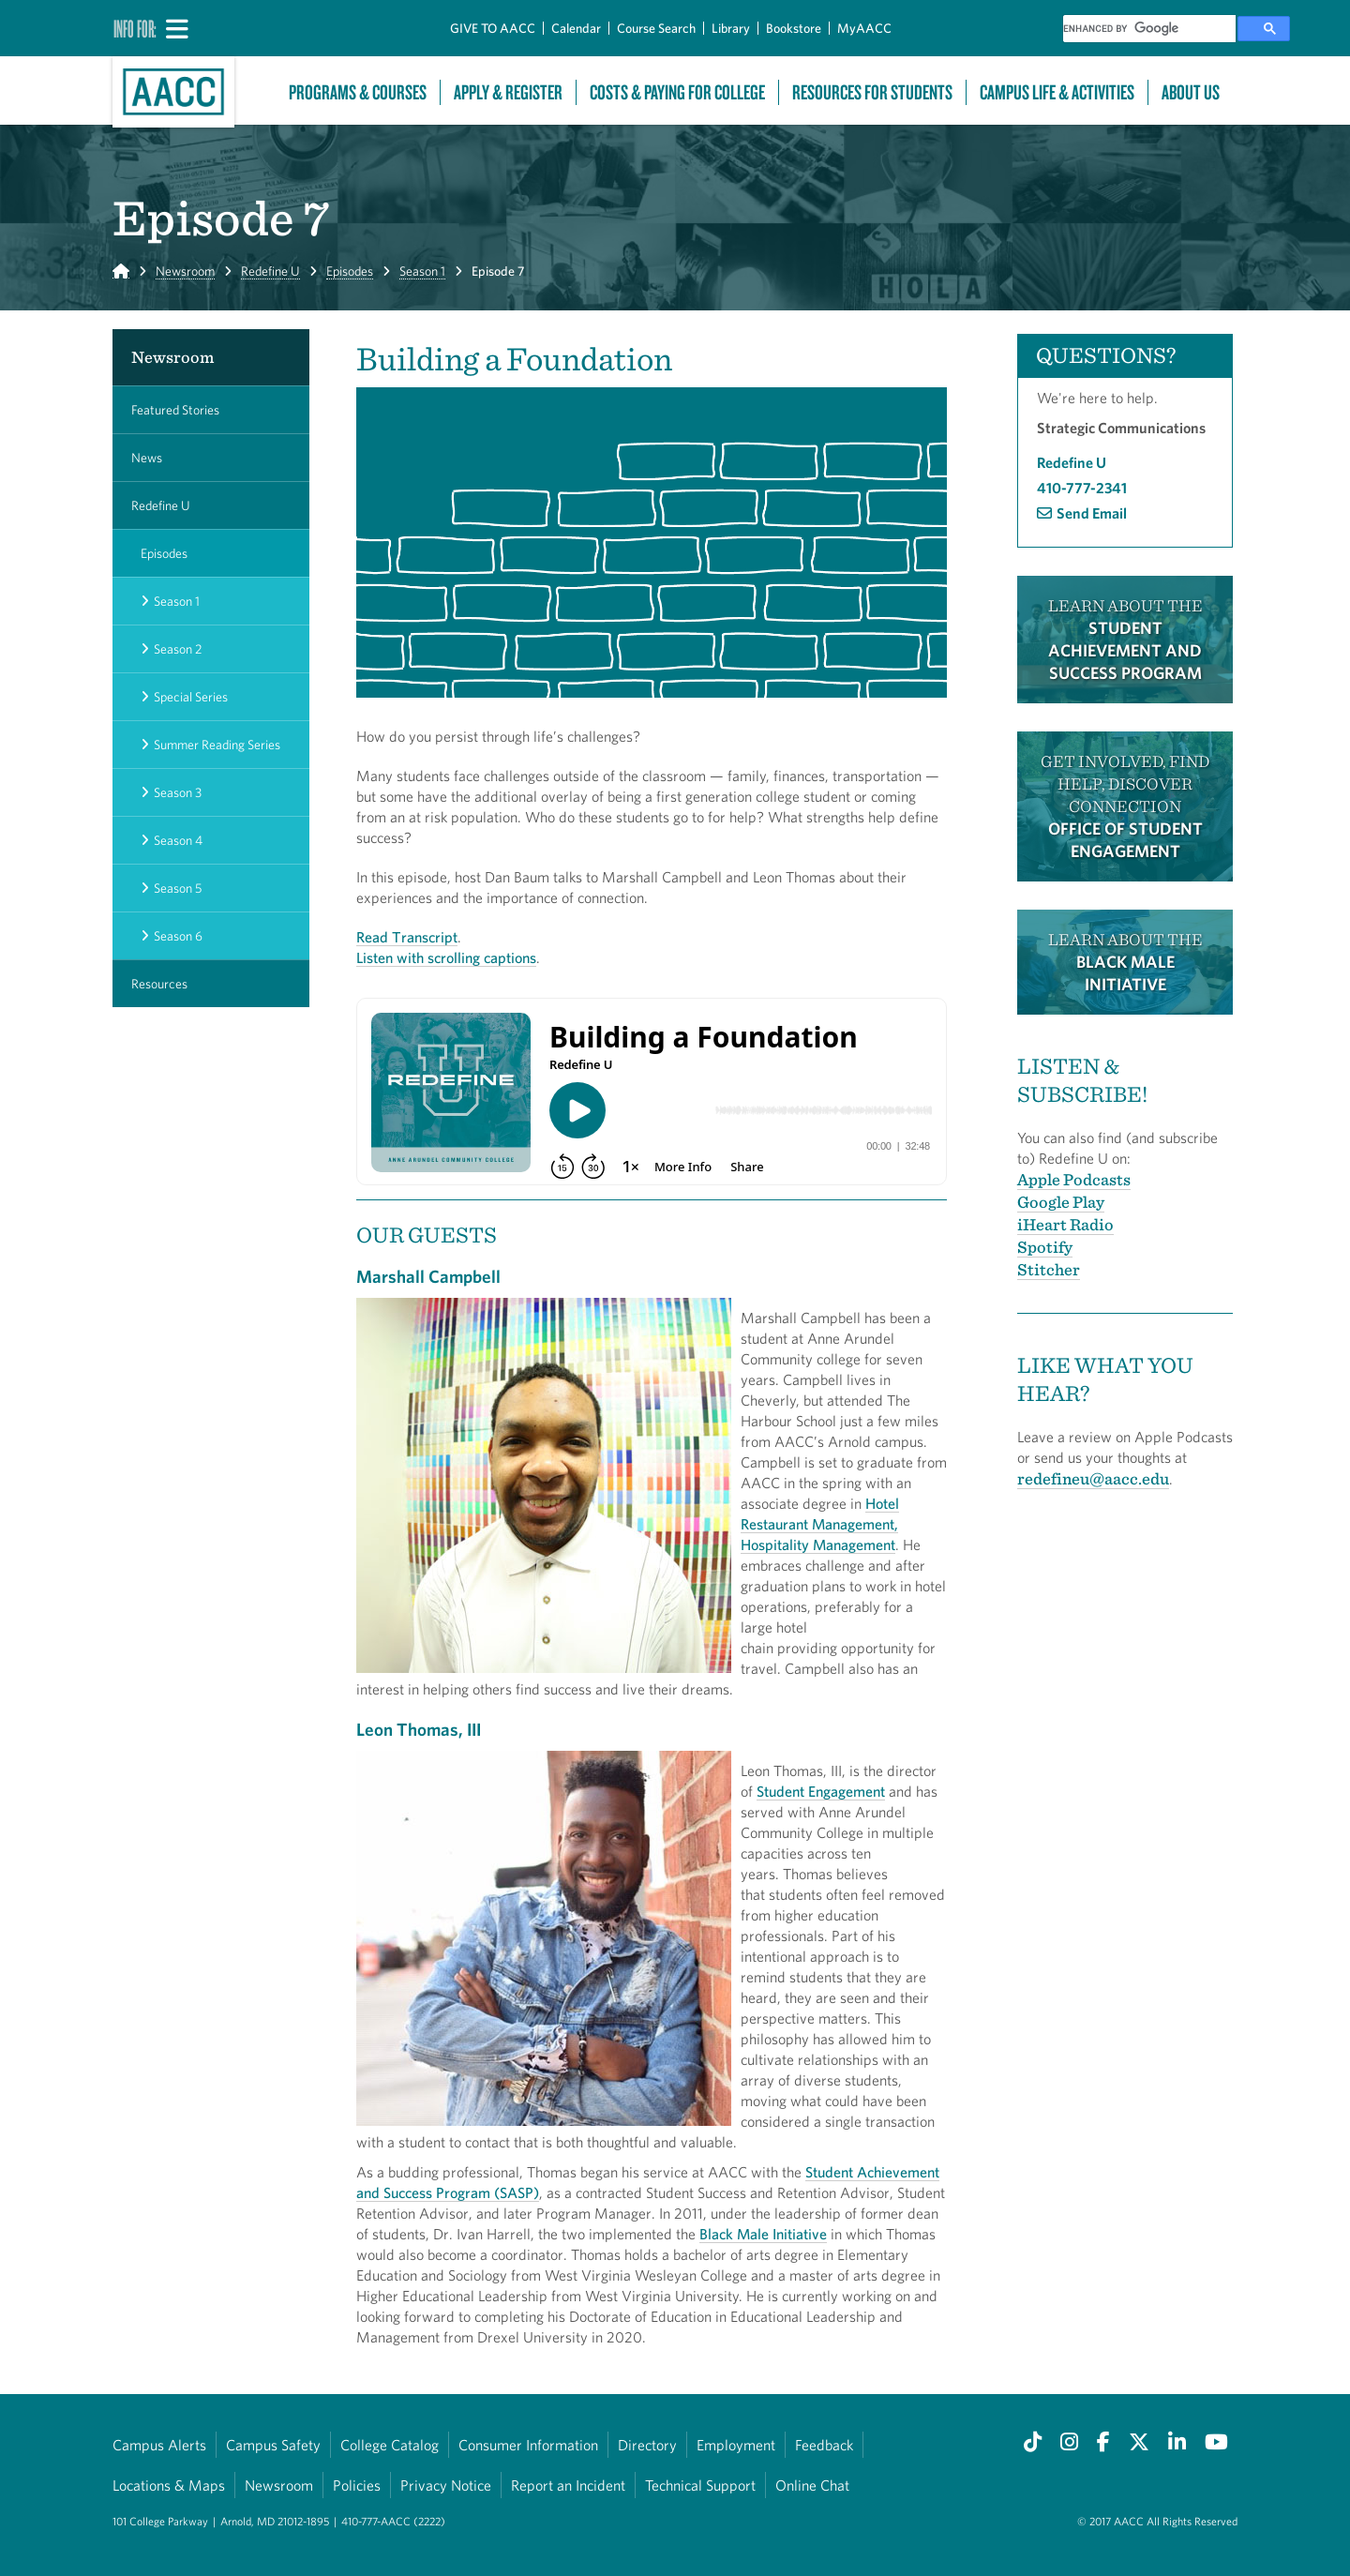 This screenshot has height=2576, width=1350. What do you see at coordinates (357, 2485) in the screenshot?
I see `Policies` at bounding box center [357, 2485].